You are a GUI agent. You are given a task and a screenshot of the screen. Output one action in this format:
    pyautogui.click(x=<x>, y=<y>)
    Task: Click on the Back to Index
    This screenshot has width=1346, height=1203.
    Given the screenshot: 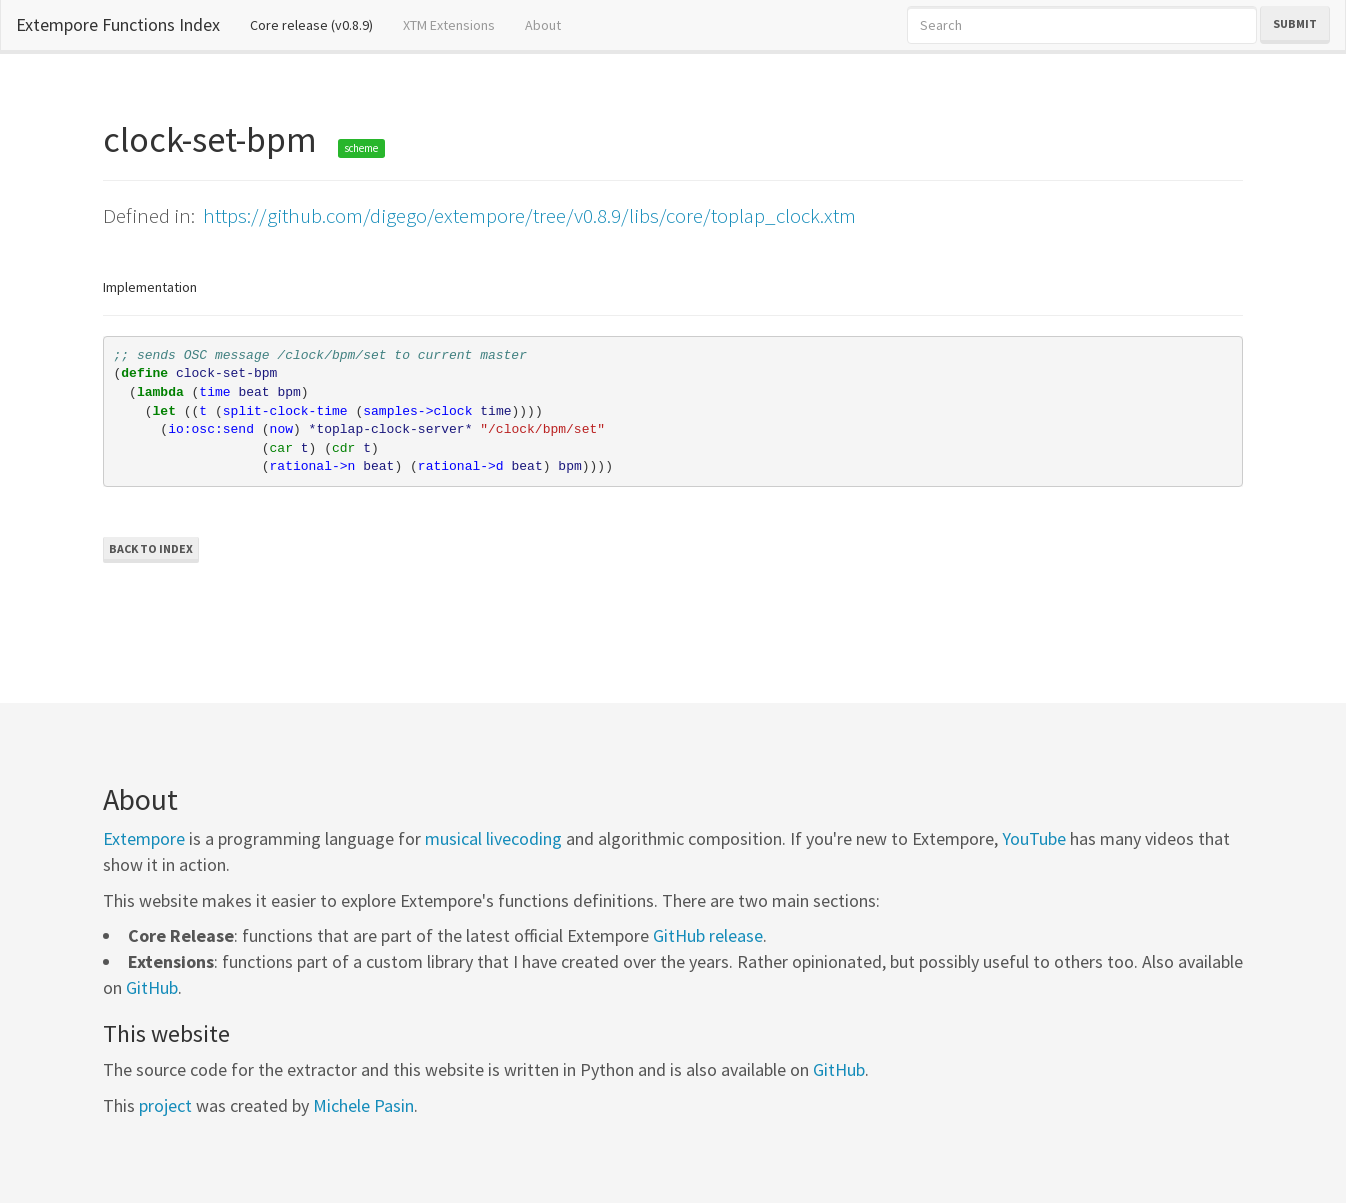 What is the action you would take?
    pyautogui.click(x=151, y=548)
    